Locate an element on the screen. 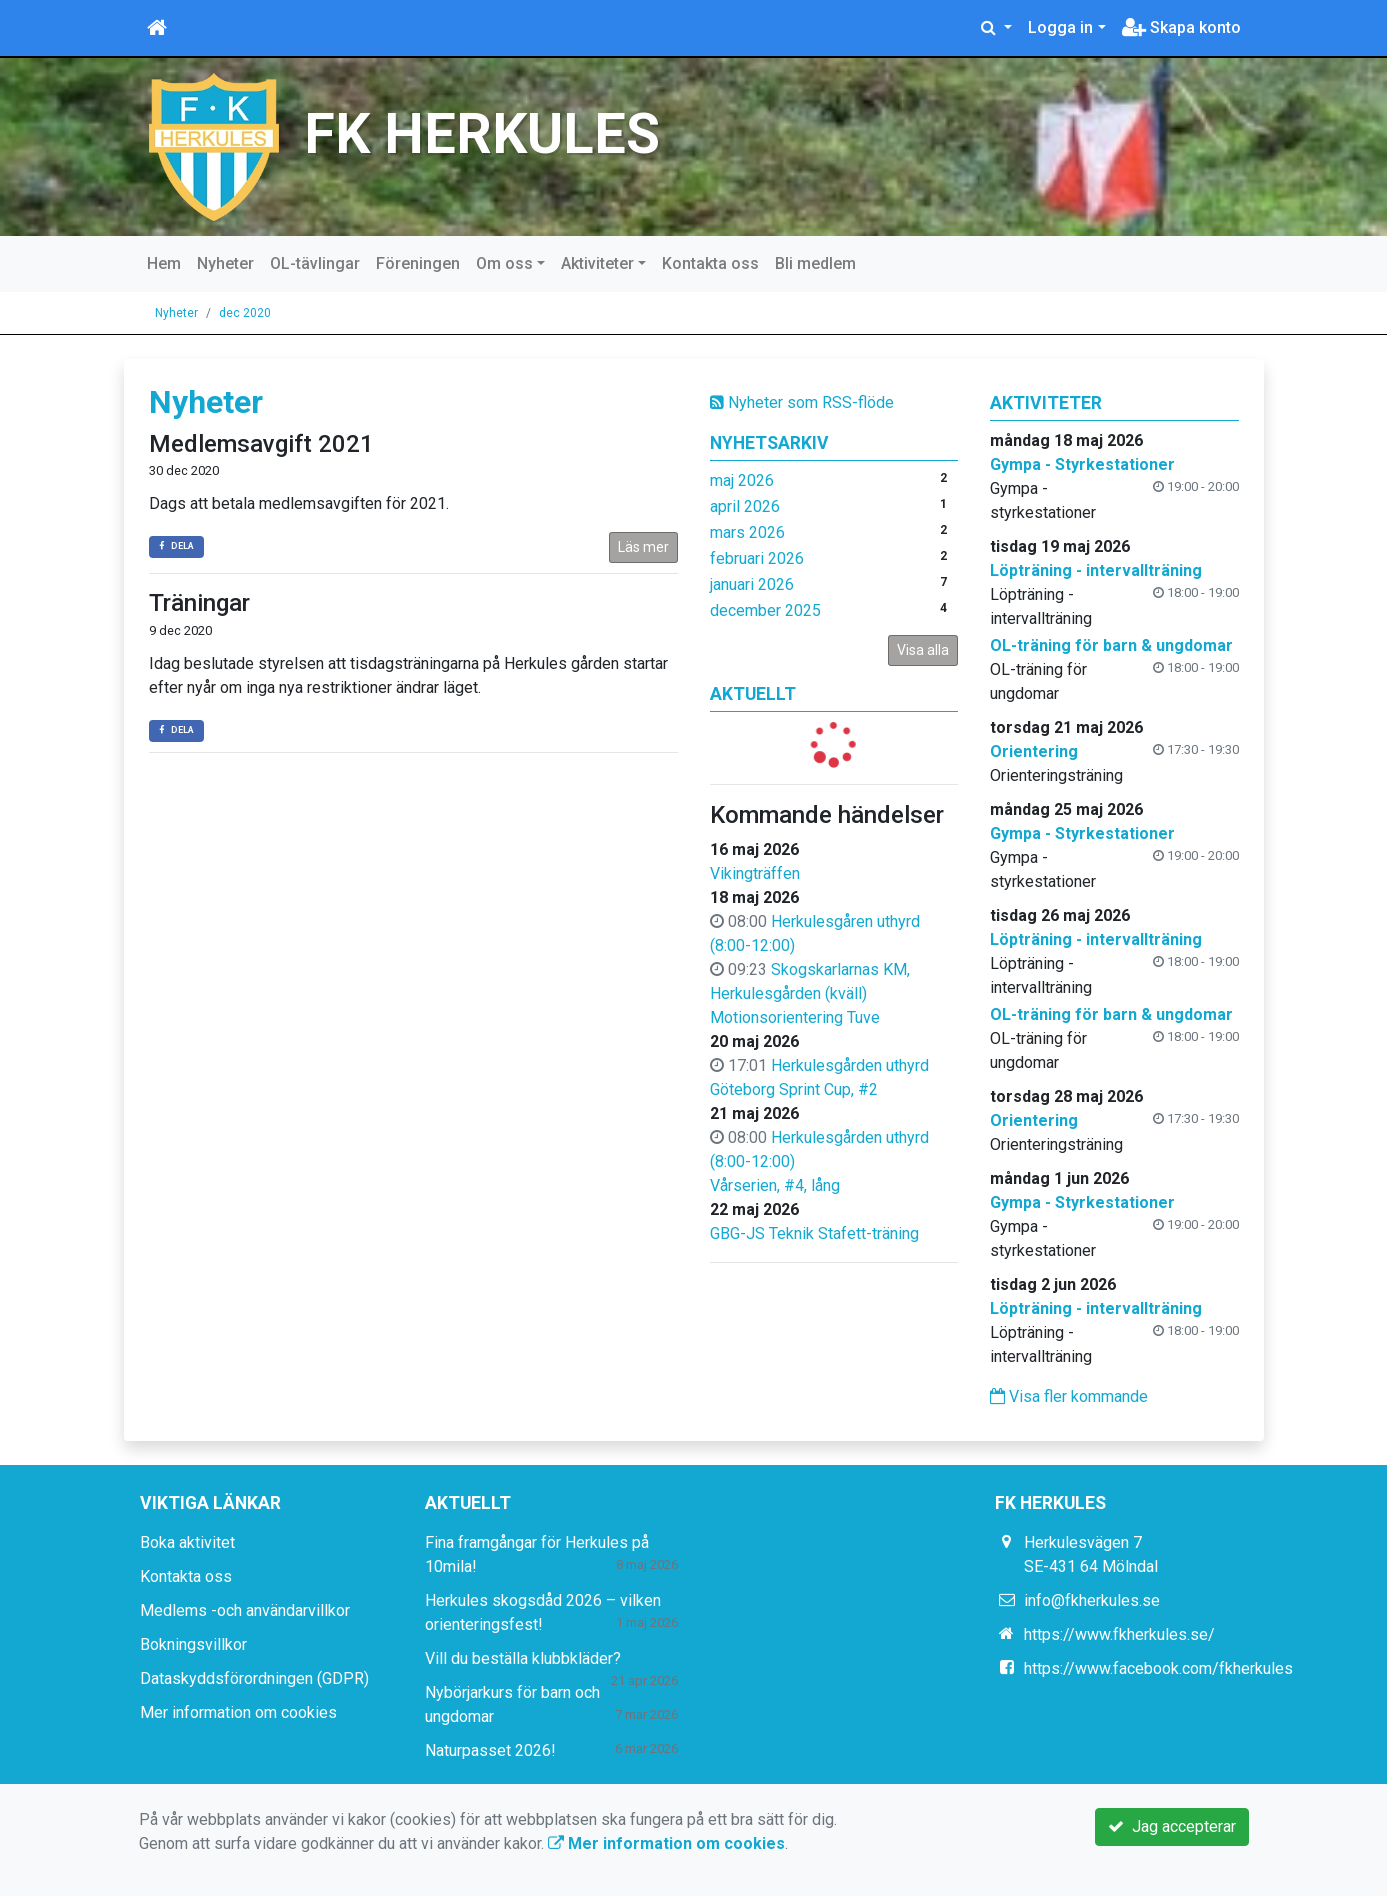 The width and height of the screenshot is (1387, 1896). https://www.facebook.com/fkherkules is located at coordinates (1158, 1668).